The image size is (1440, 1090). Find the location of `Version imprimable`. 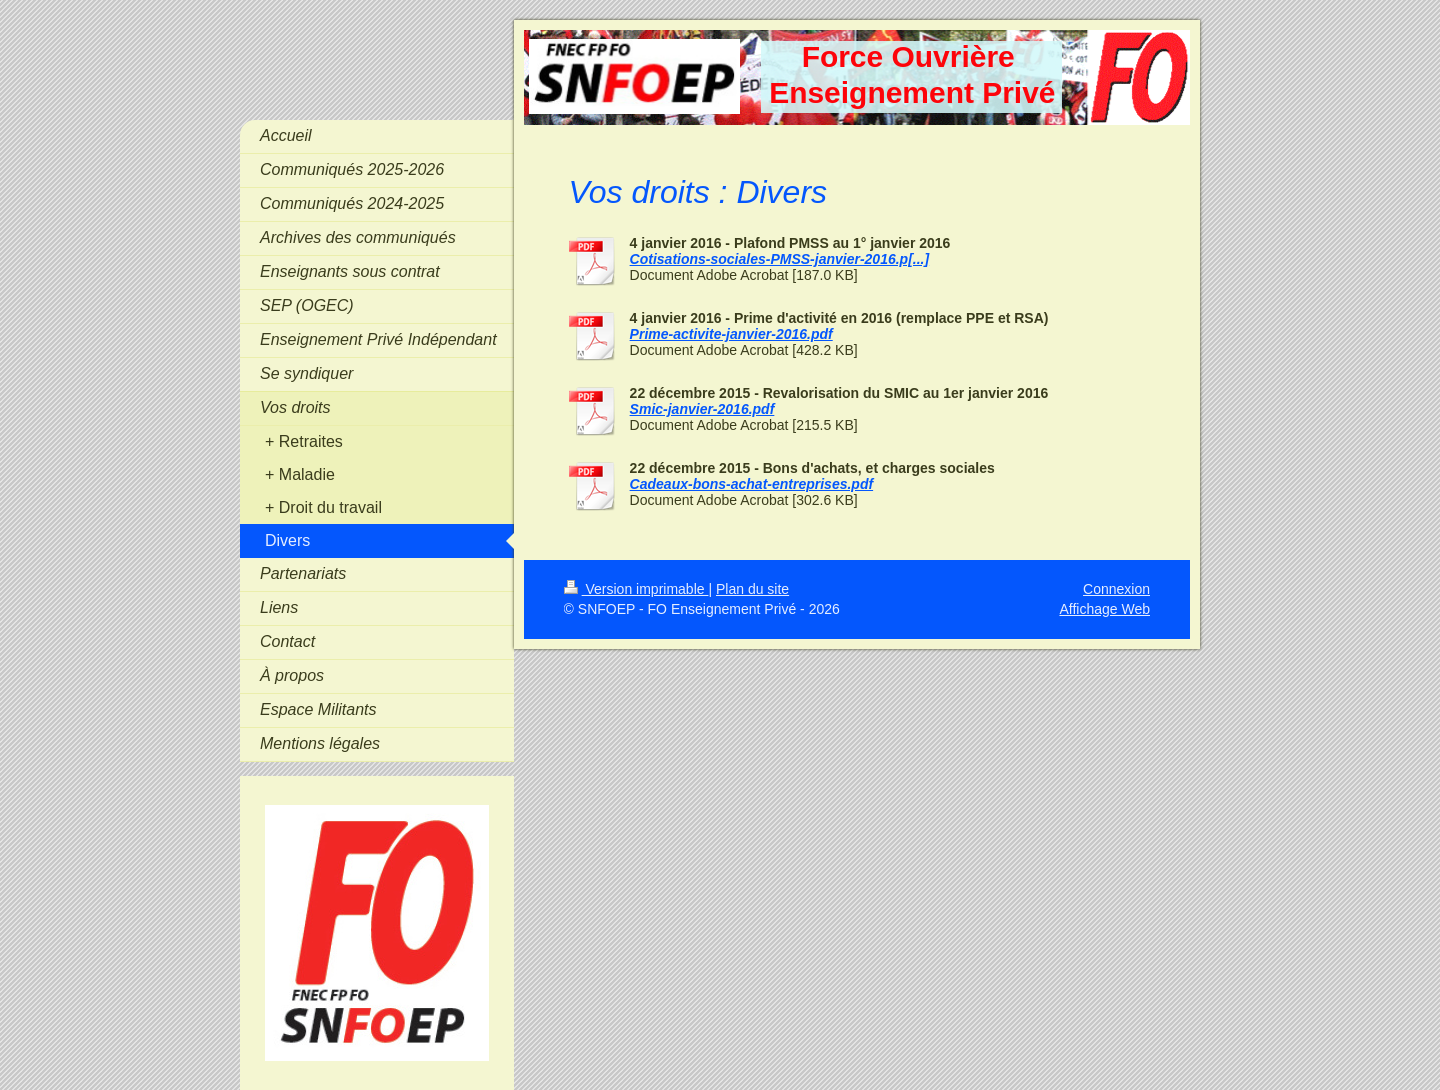

Version imprimable is located at coordinates (636, 589).